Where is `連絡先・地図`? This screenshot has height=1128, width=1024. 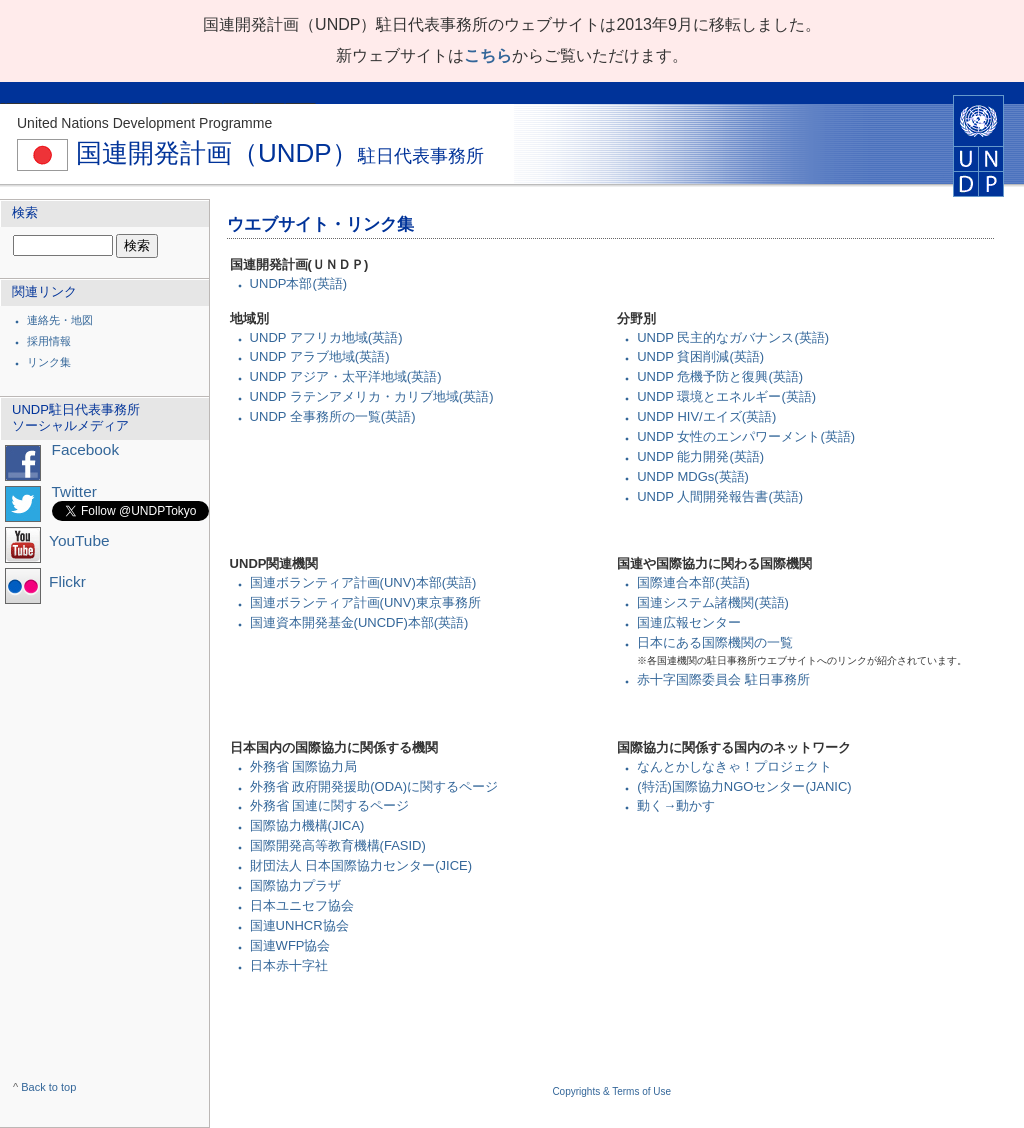 連絡先・地図 is located at coordinates (60, 320).